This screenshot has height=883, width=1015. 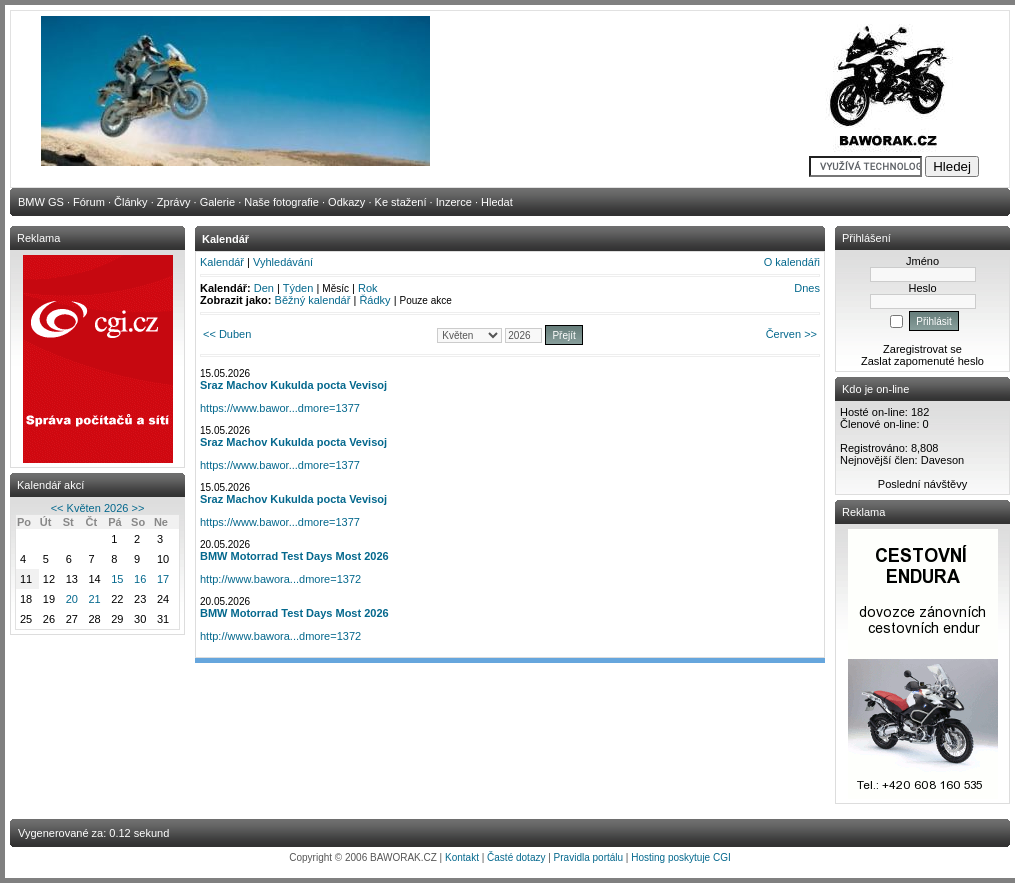 I want to click on 15, so click(x=117, y=579).